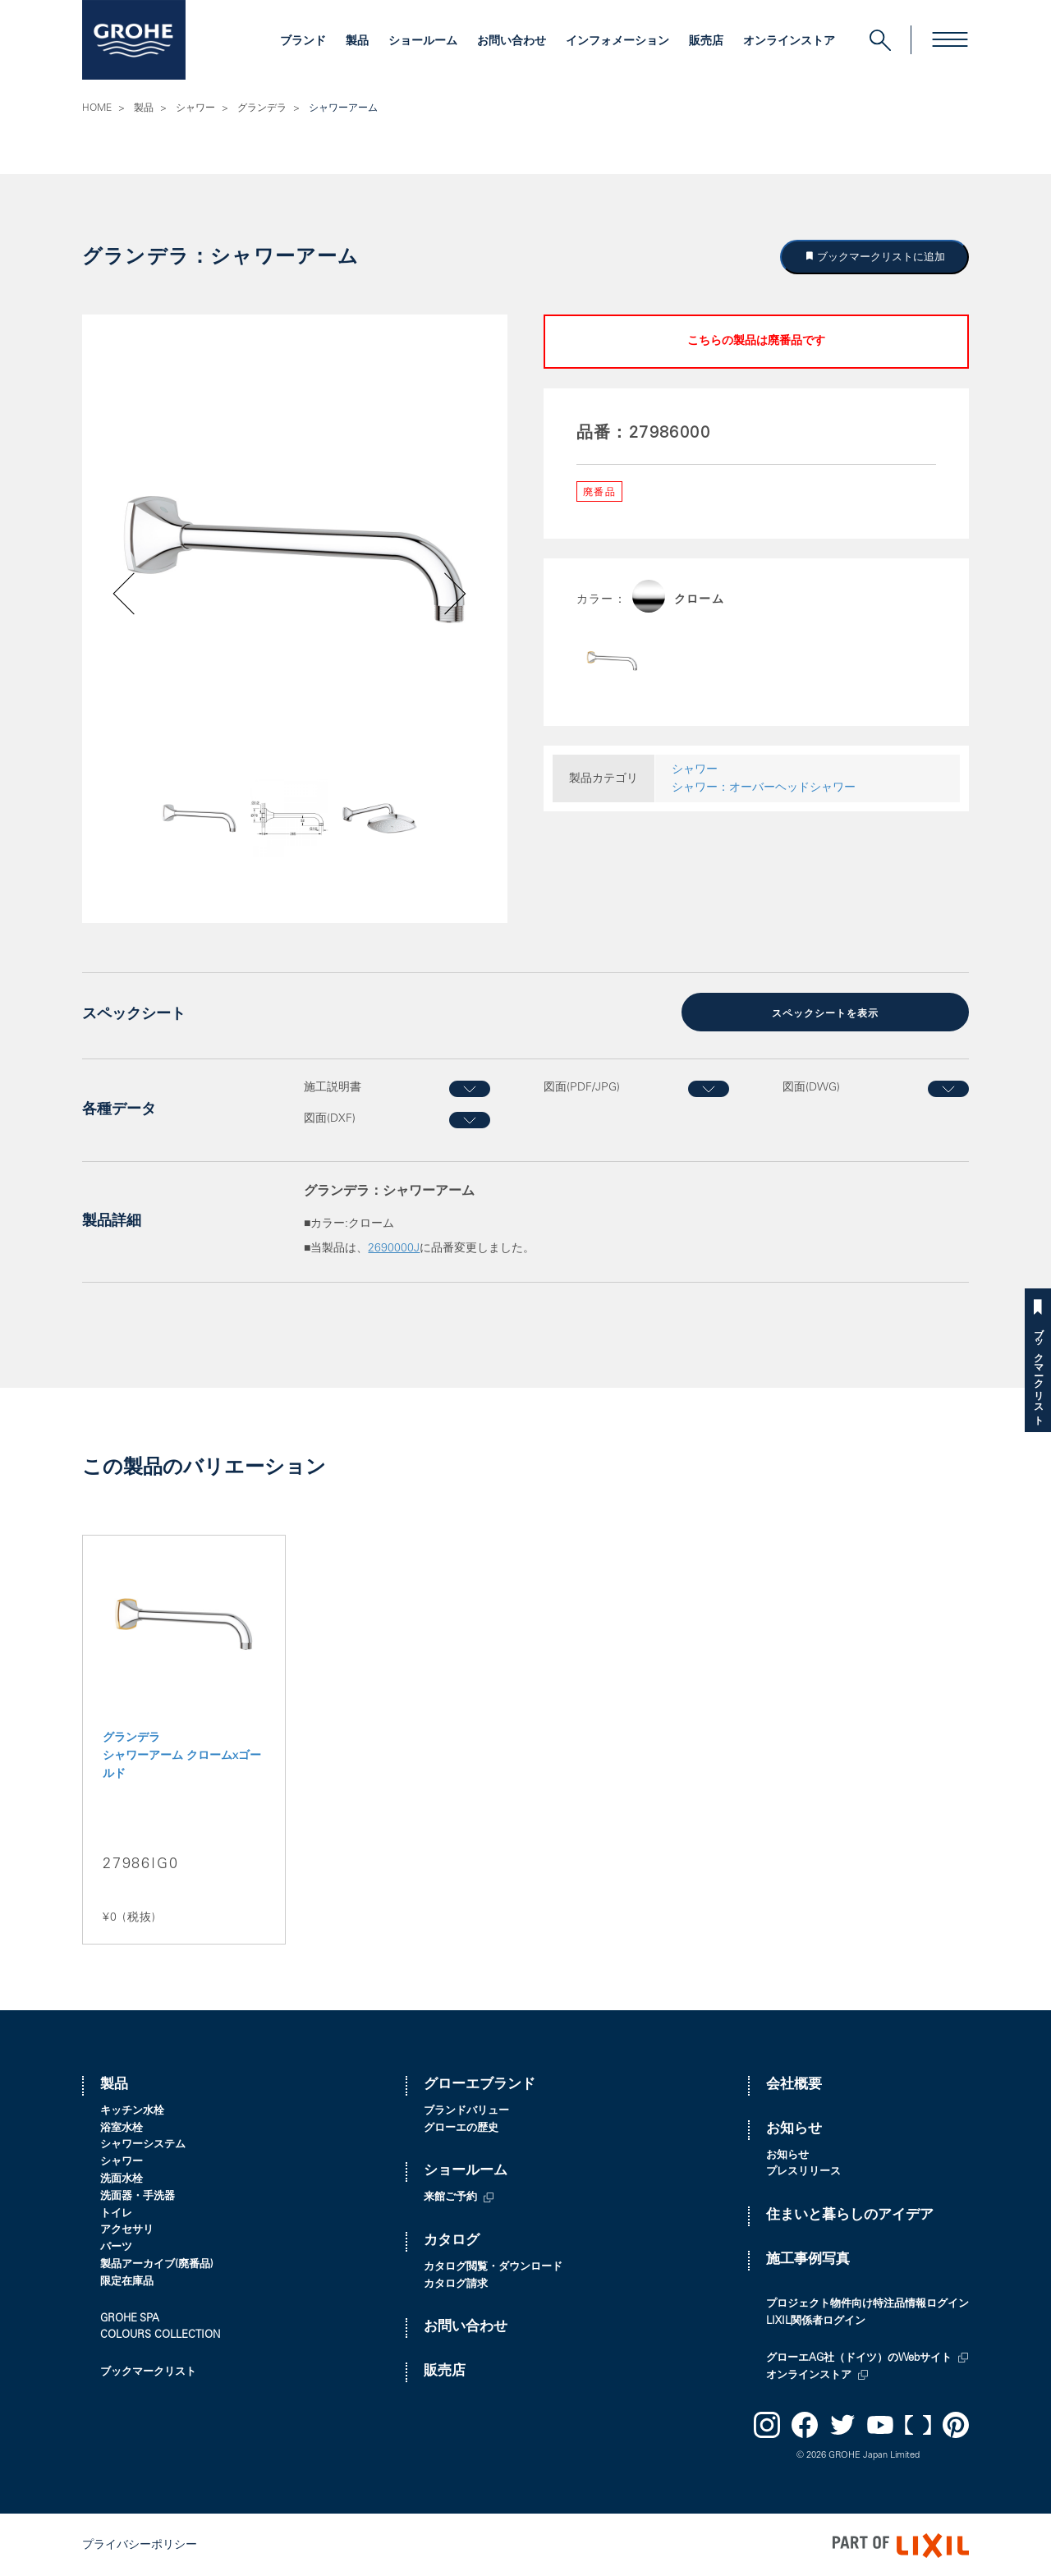 The width and height of the screenshot is (1051, 2576). What do you see at coordinates (1038, 1371) in the screenshot?
I see `ブックマークリスト` at bounding box center [1038, 1371].